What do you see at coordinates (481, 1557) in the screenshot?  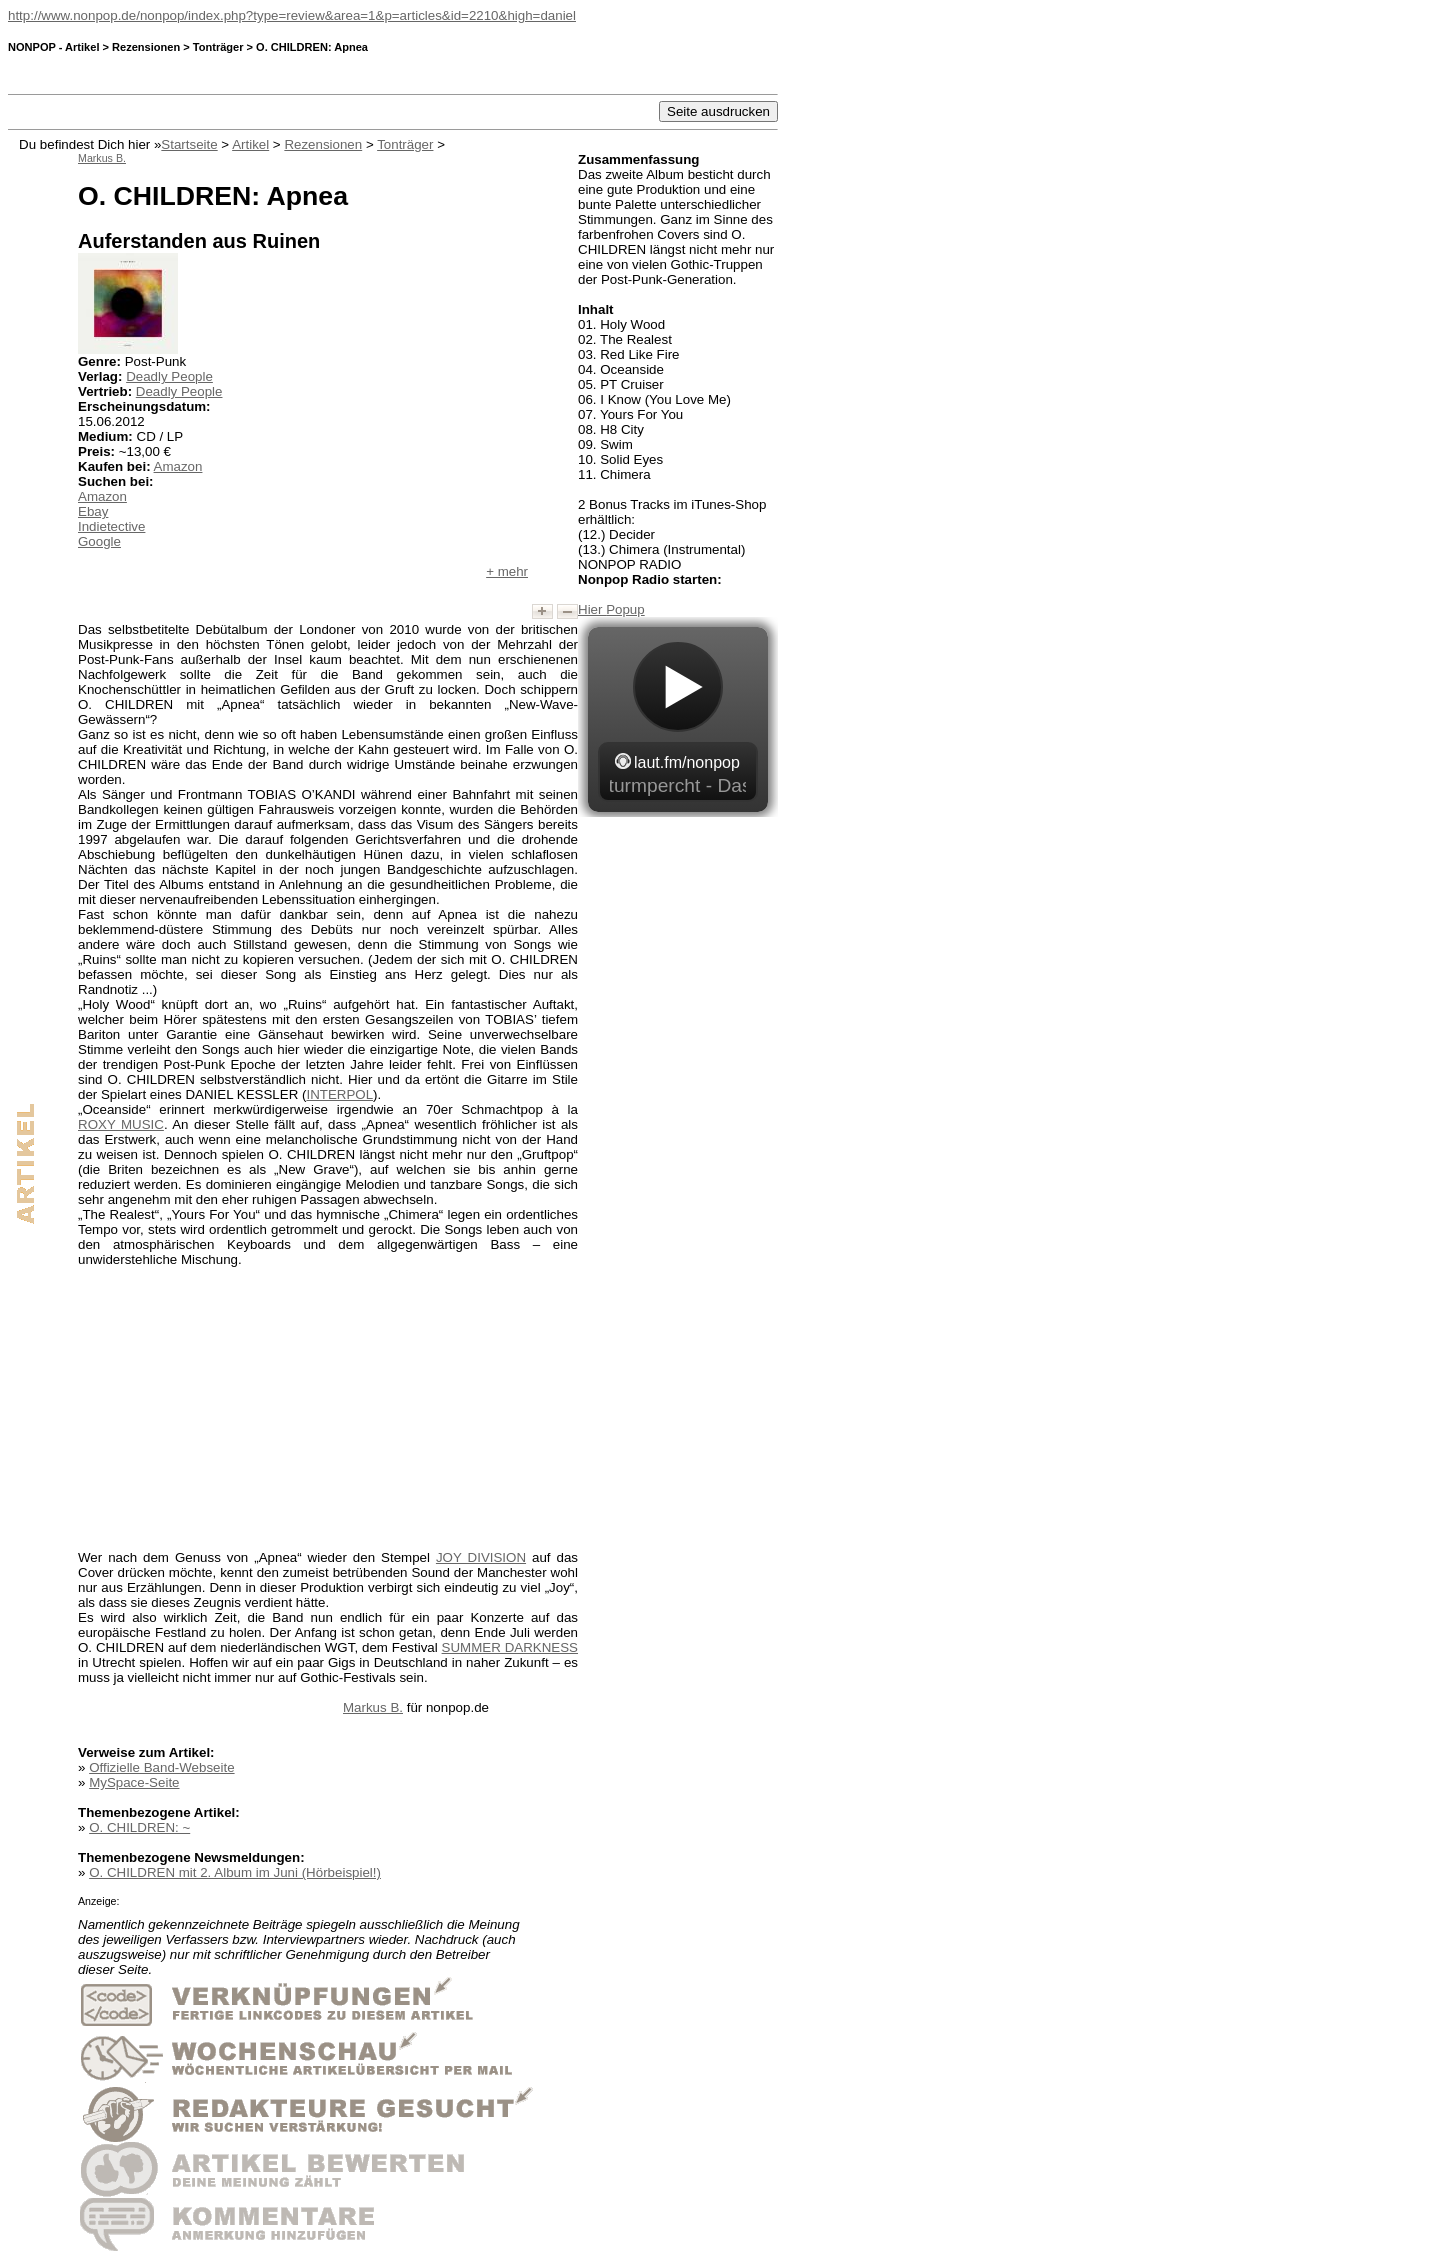 I see `JOY DIVISION` at bounding box center [481, 1557].